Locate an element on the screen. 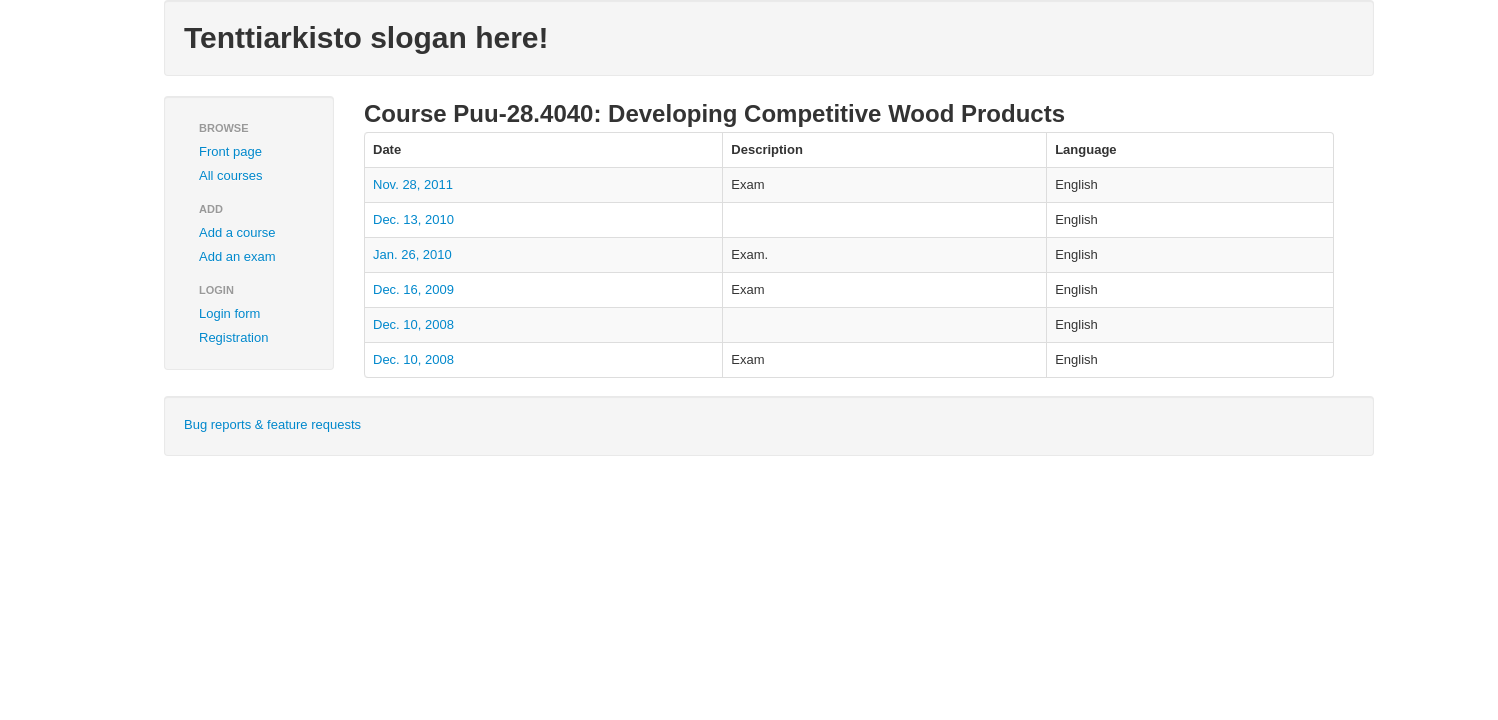 This screenshot has width=1498, height=720. Add a course is located at coordinates (237, 232).